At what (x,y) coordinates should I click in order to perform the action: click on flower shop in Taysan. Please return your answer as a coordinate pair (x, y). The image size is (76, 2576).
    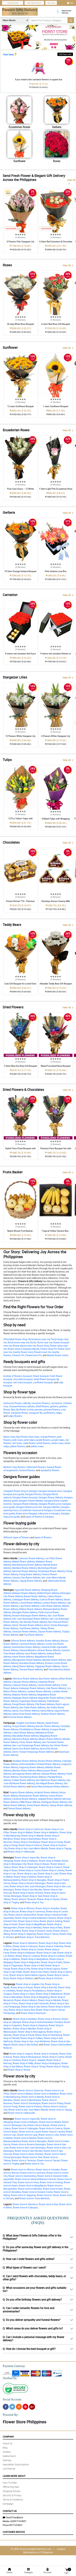
    Looking at the image, I should click on (48, 1899).